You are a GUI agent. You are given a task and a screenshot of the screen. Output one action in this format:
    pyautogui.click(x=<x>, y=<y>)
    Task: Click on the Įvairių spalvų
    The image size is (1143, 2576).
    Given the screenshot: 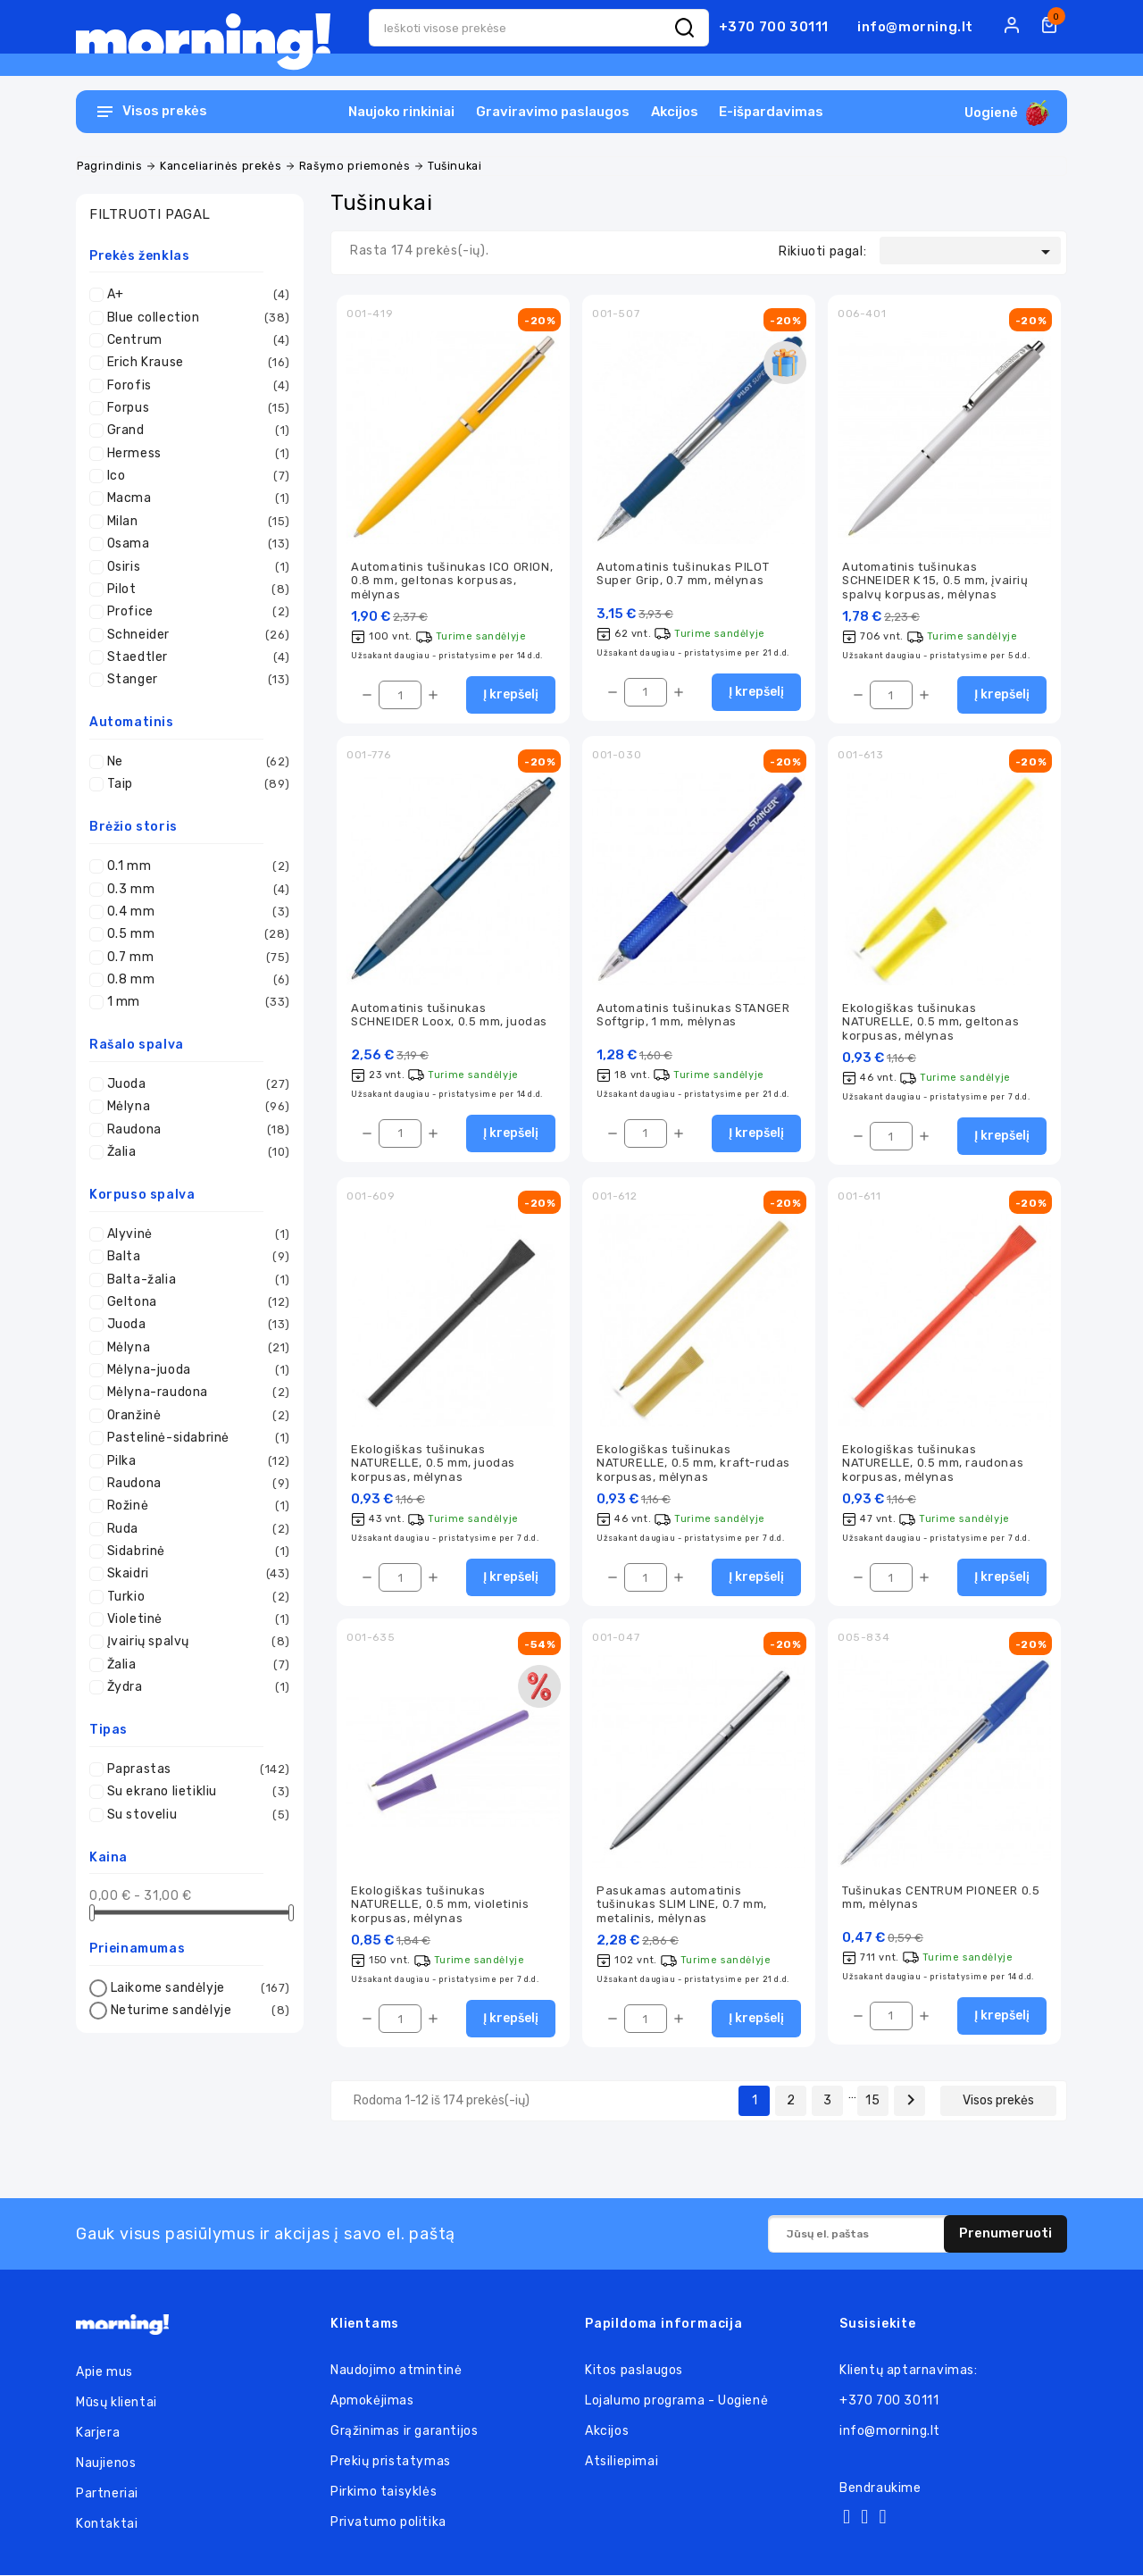 What is the action you would take?
    pyautogui.click(x=194, y=1642)
    